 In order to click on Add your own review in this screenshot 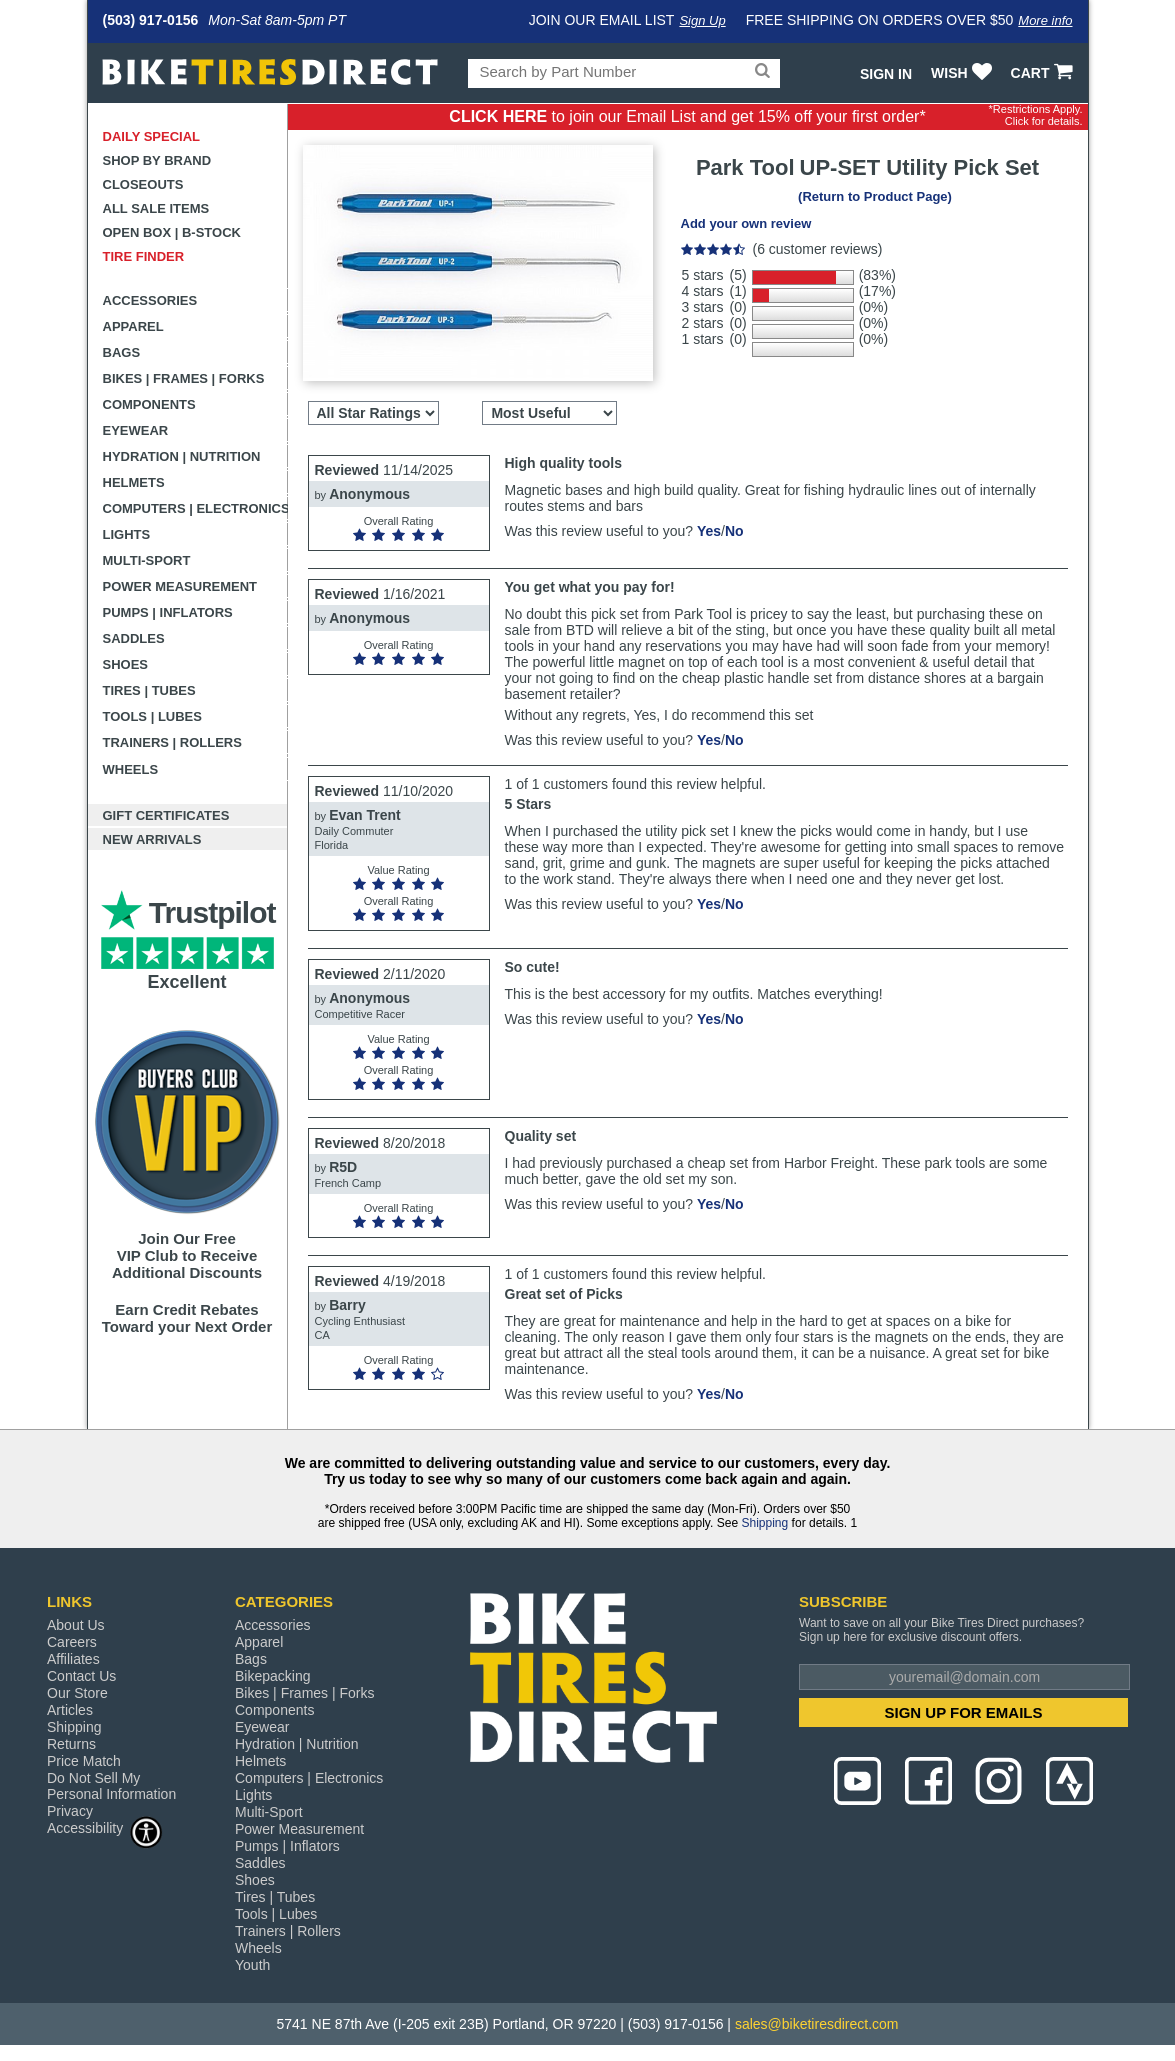, I will do `click(746, 223)`.